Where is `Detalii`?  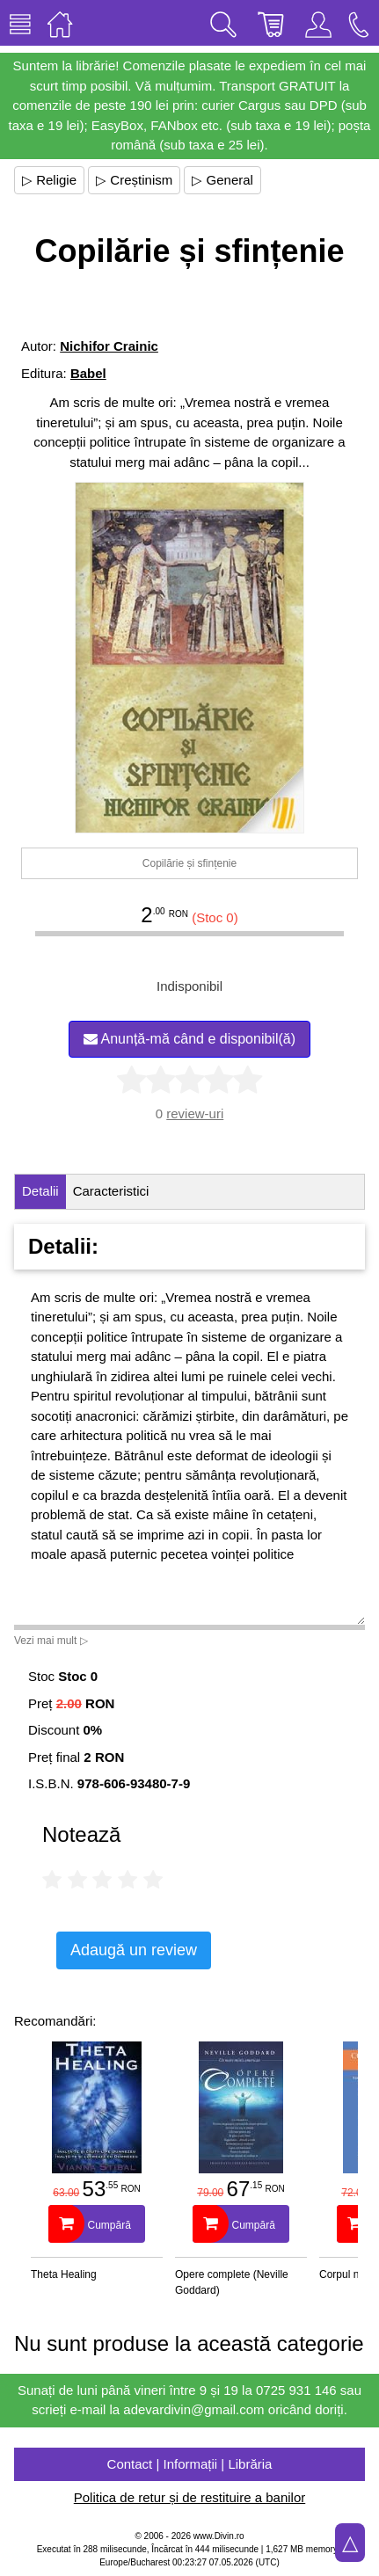
Detalii is located at coordinates (40, 1190).